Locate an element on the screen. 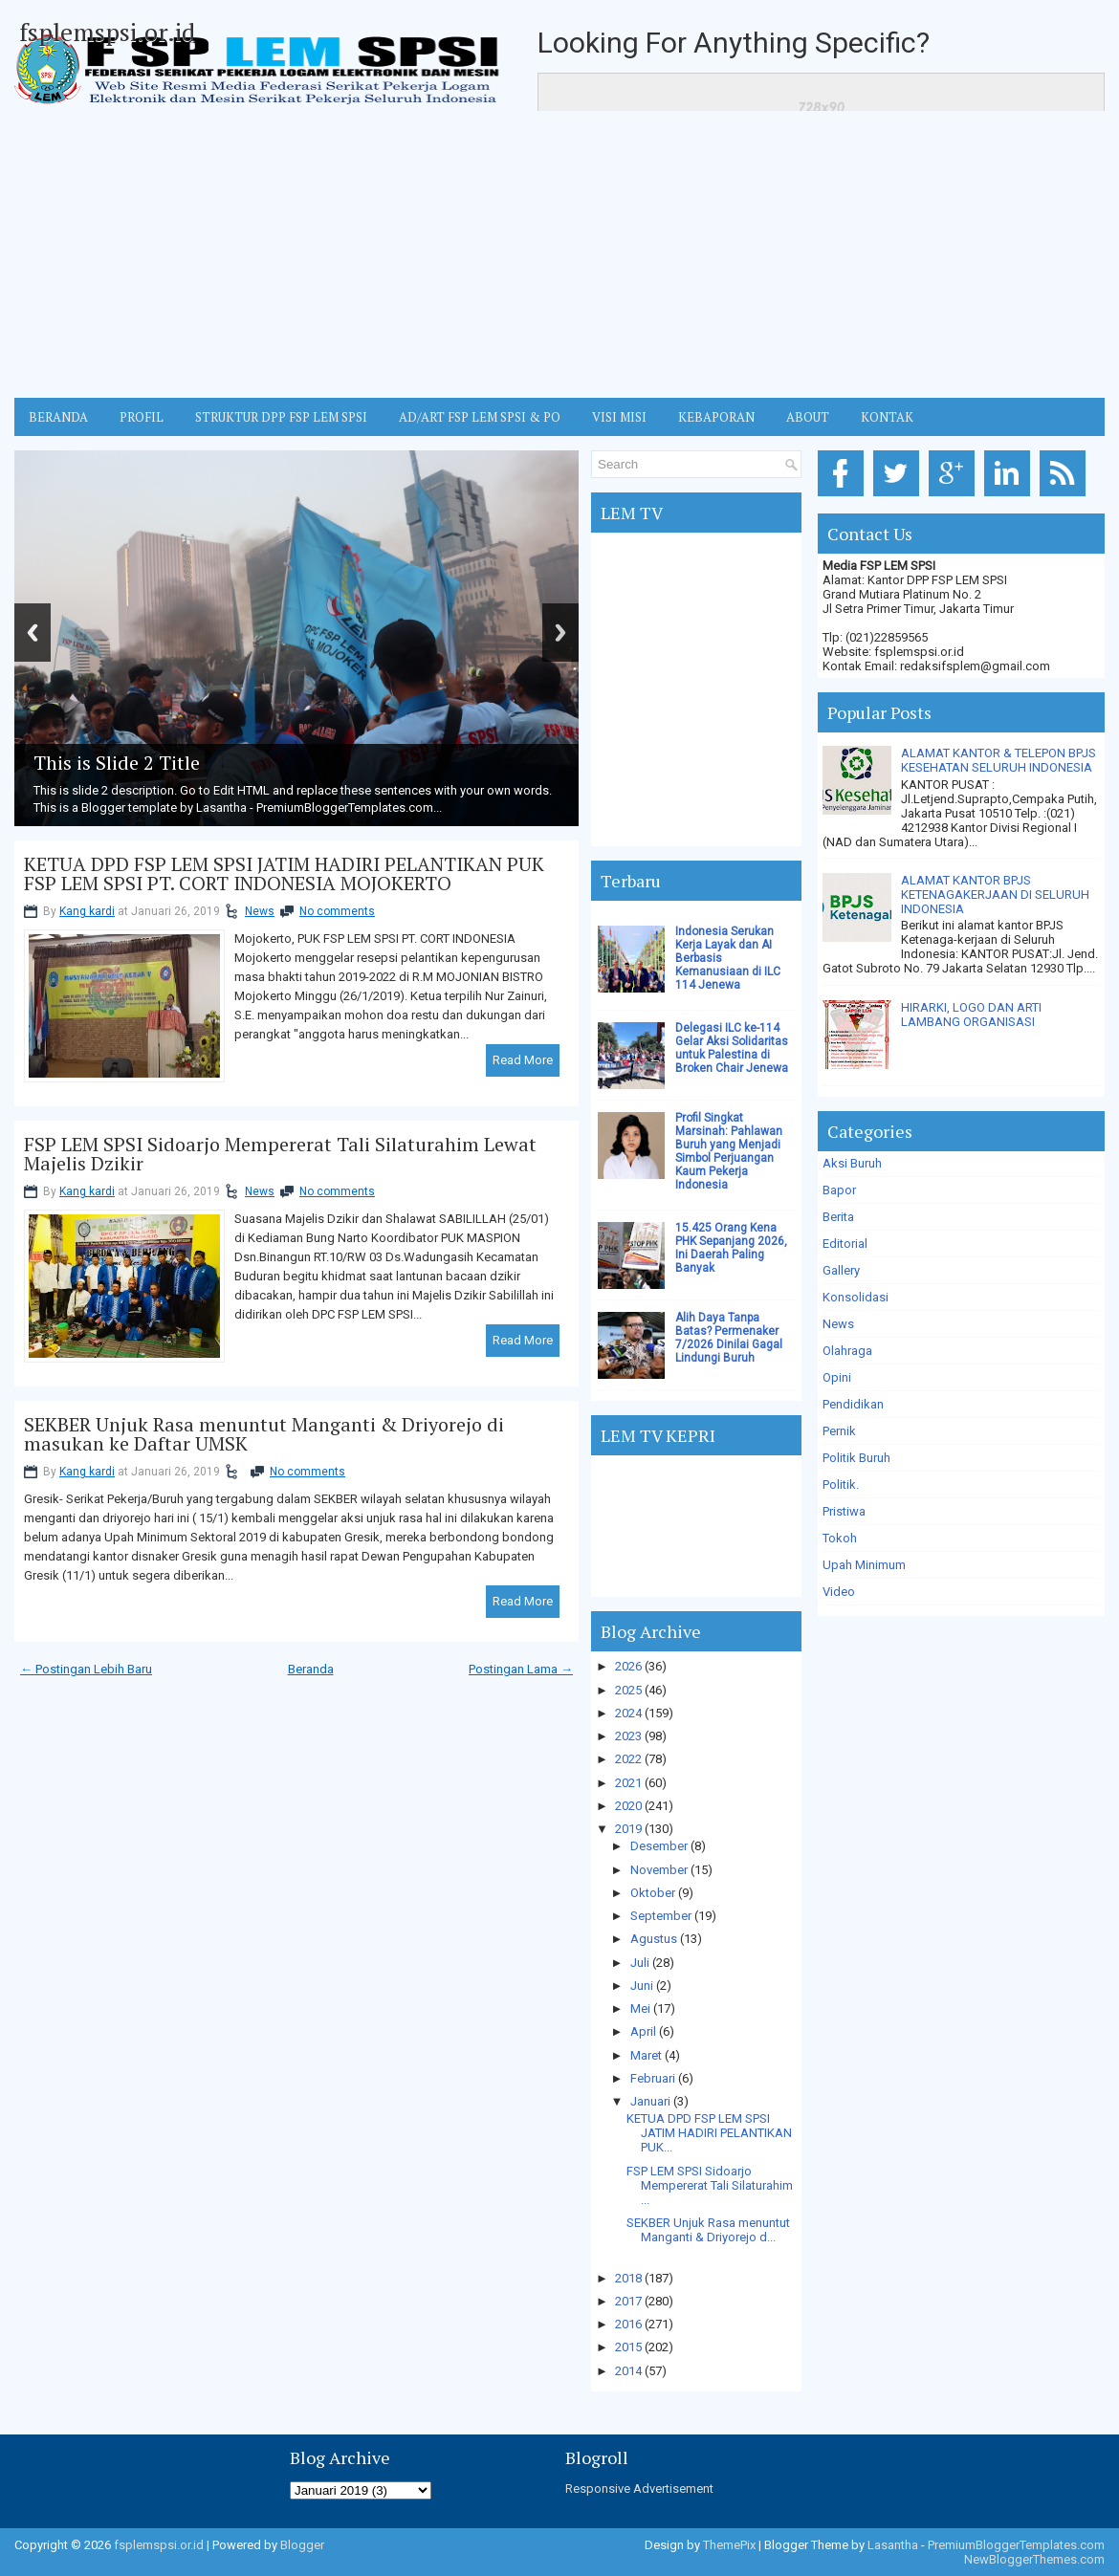  September is located at coordinates (660, 1916).